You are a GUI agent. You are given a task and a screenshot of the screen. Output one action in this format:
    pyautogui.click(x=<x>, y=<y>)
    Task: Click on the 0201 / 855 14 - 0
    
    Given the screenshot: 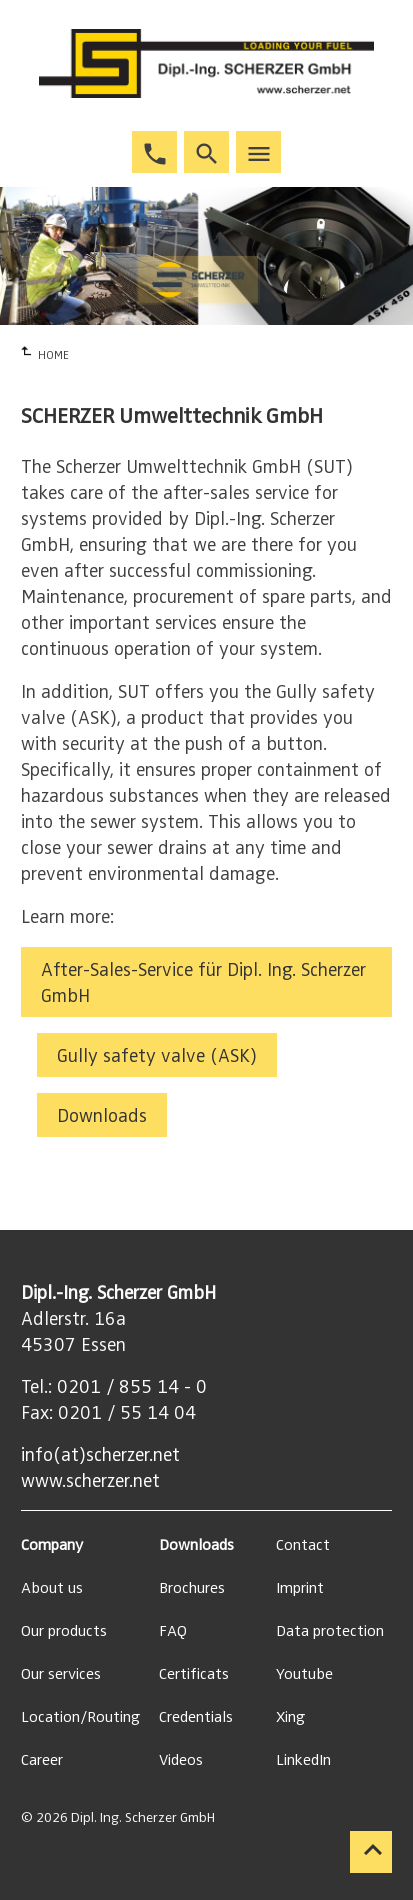 What is the action you would take?
    pyautogui.click(x=132, y=1387)
    